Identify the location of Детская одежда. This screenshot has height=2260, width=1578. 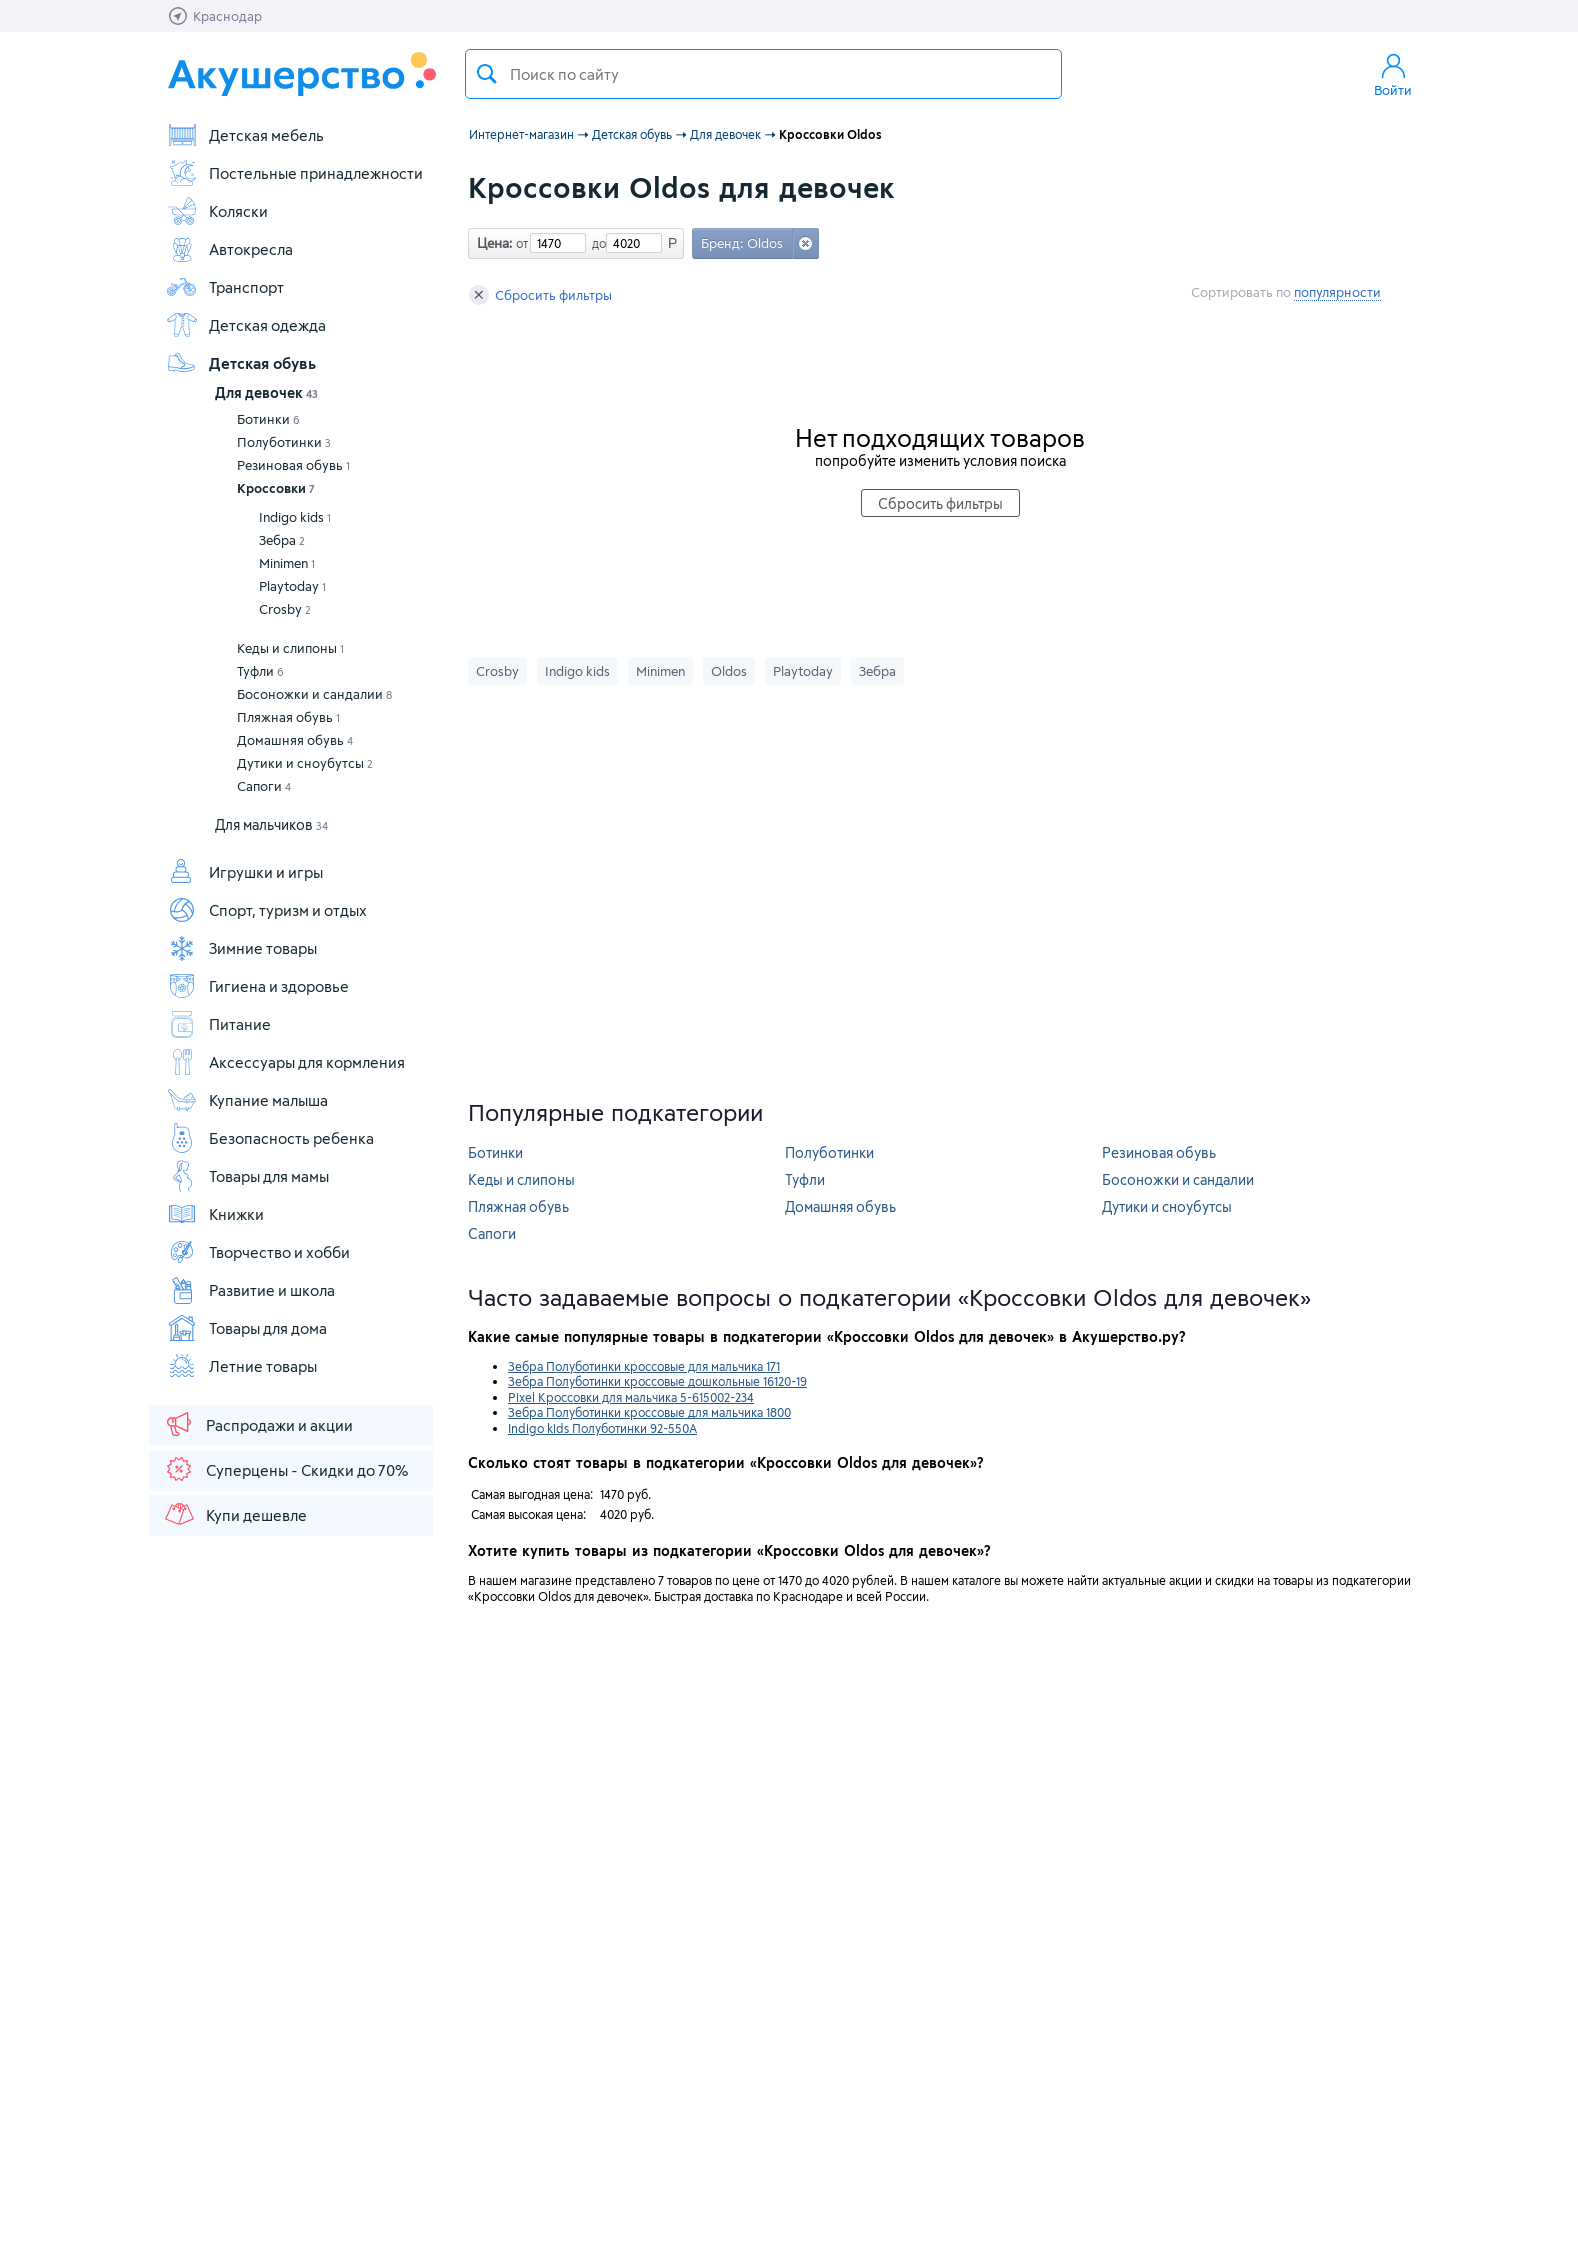
(246, 325).